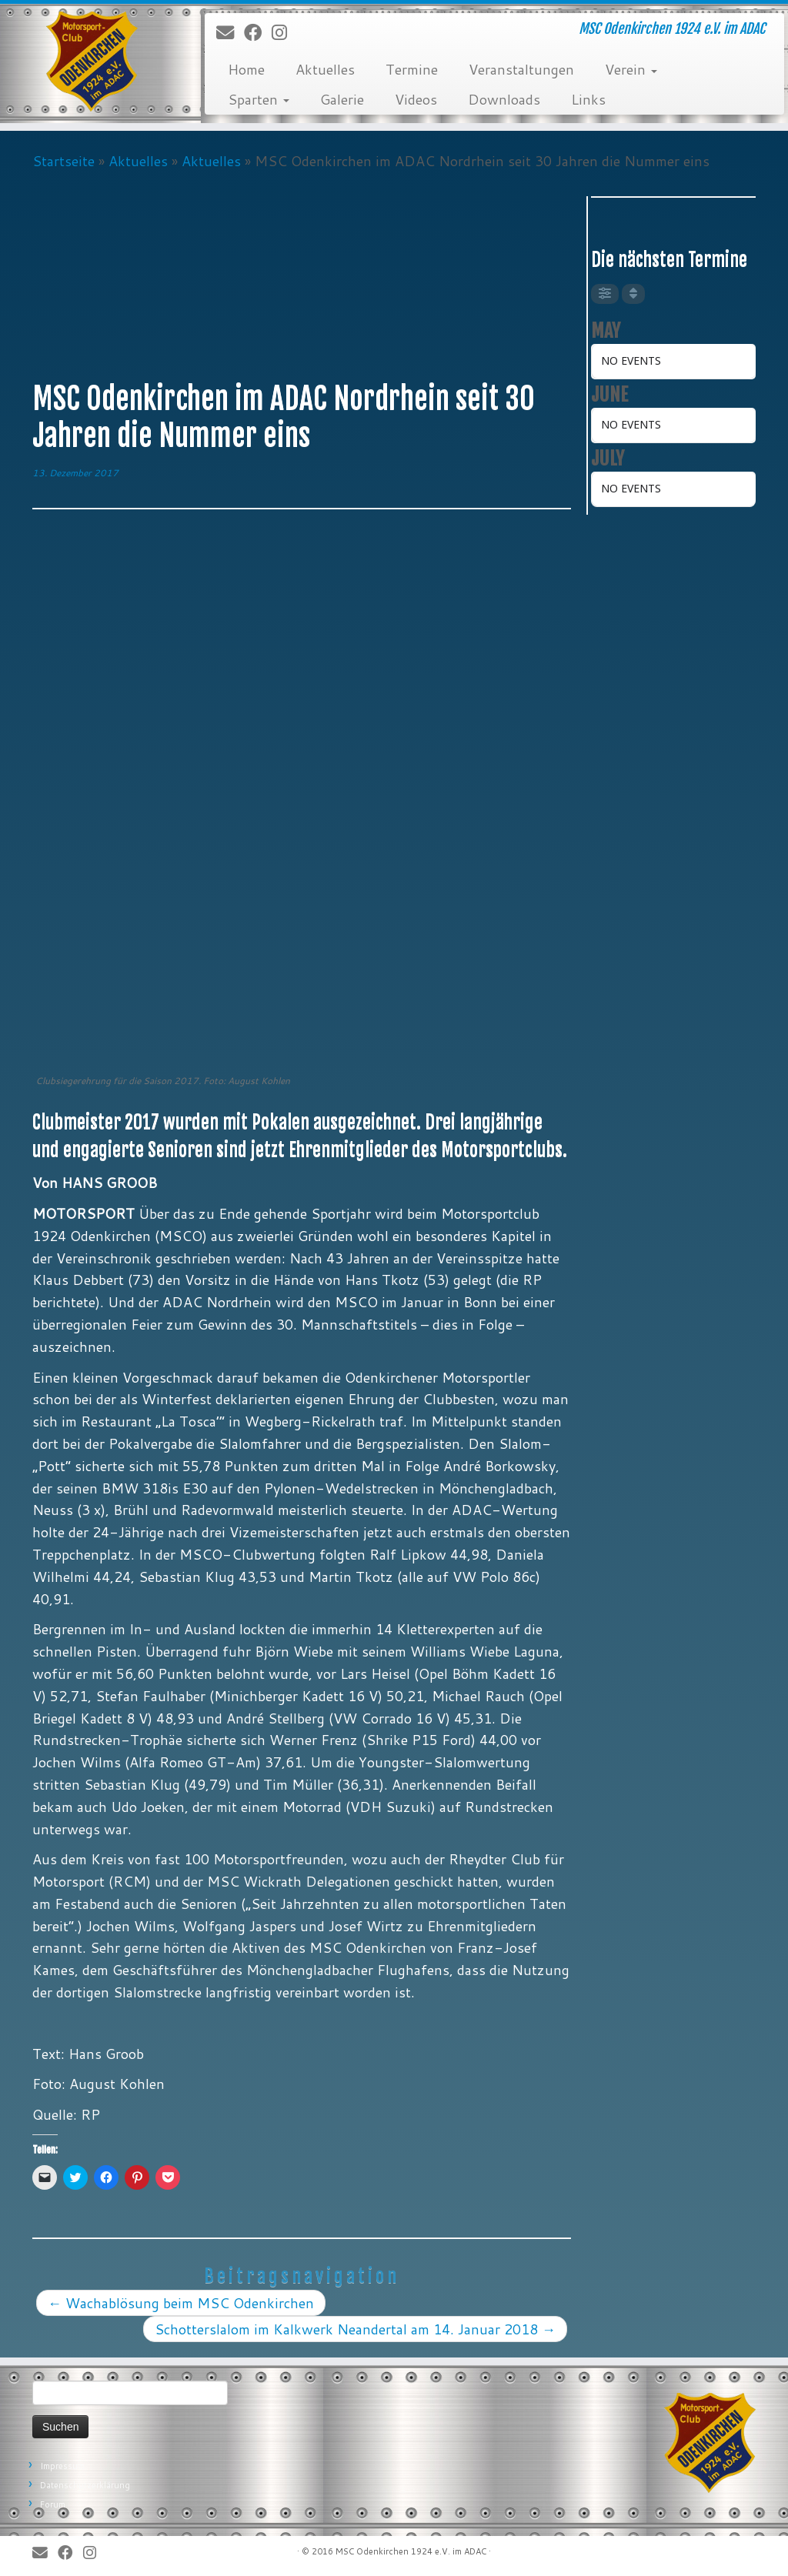  I want to click on Sparten, so click(258, 99).